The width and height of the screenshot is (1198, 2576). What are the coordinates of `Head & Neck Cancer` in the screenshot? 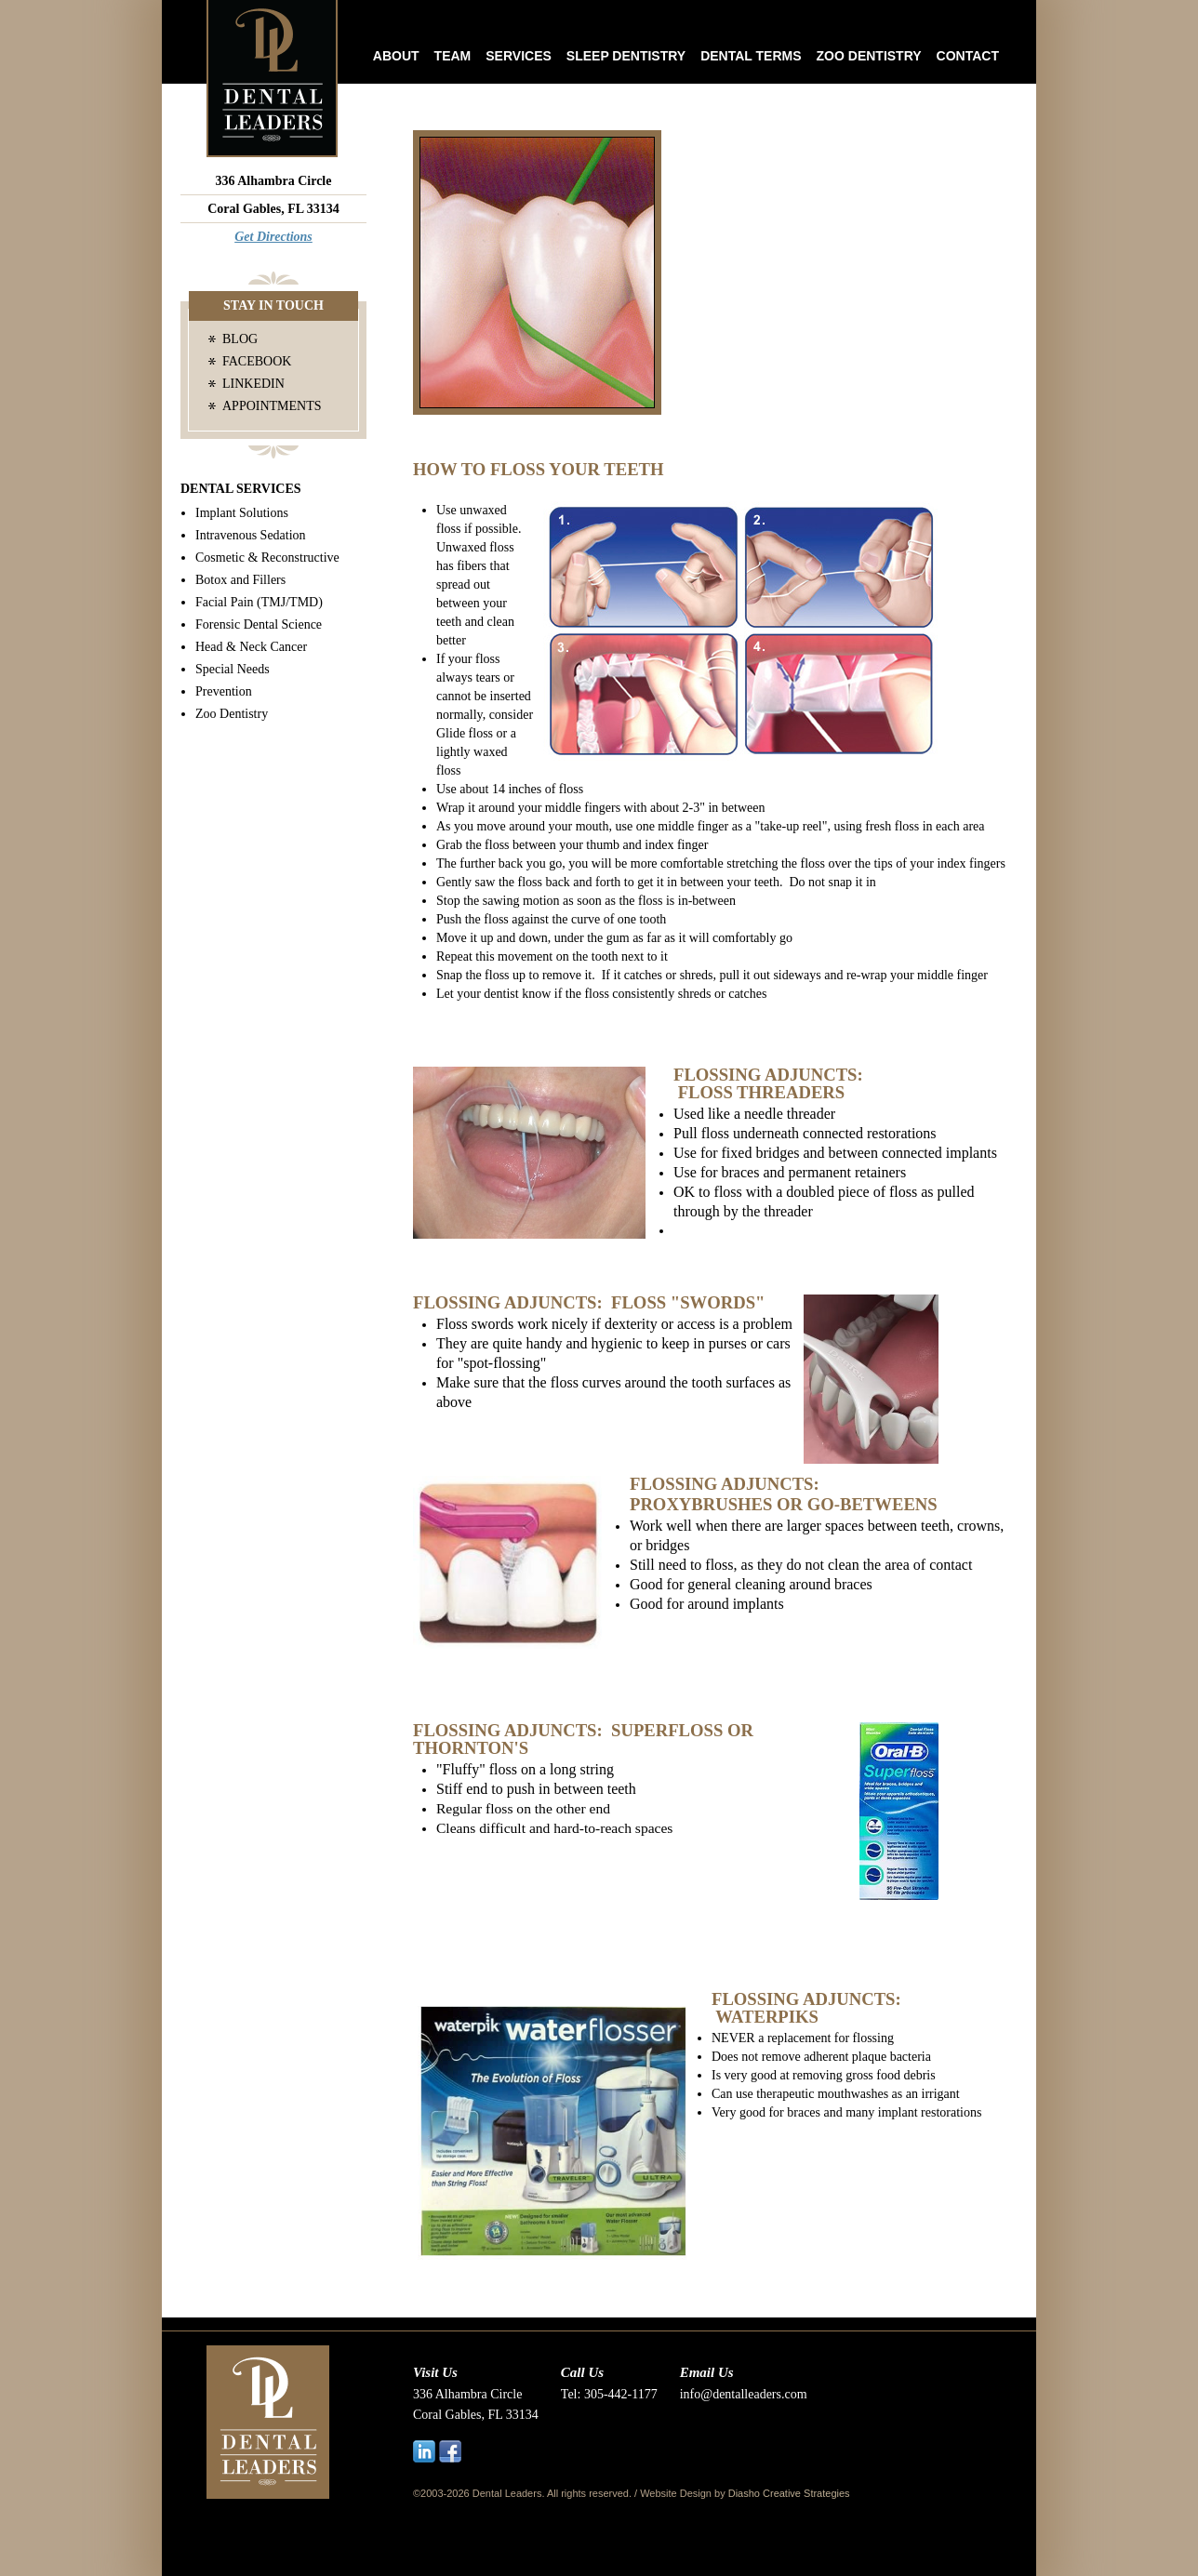 It's located at (251, 647).